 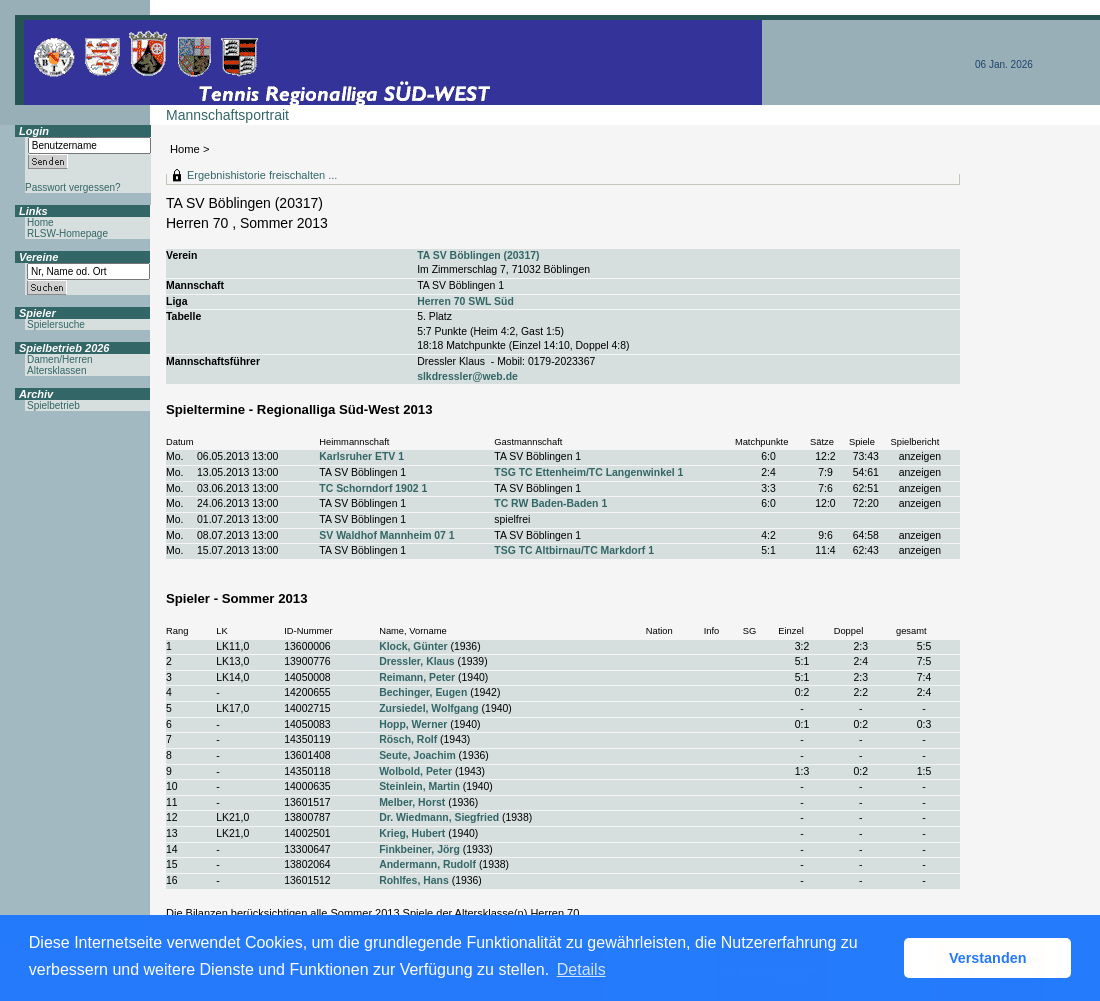 What do you see at coordinates (185, 149) in the screenshot?
I see `Home` at bounding box center [185, 149].